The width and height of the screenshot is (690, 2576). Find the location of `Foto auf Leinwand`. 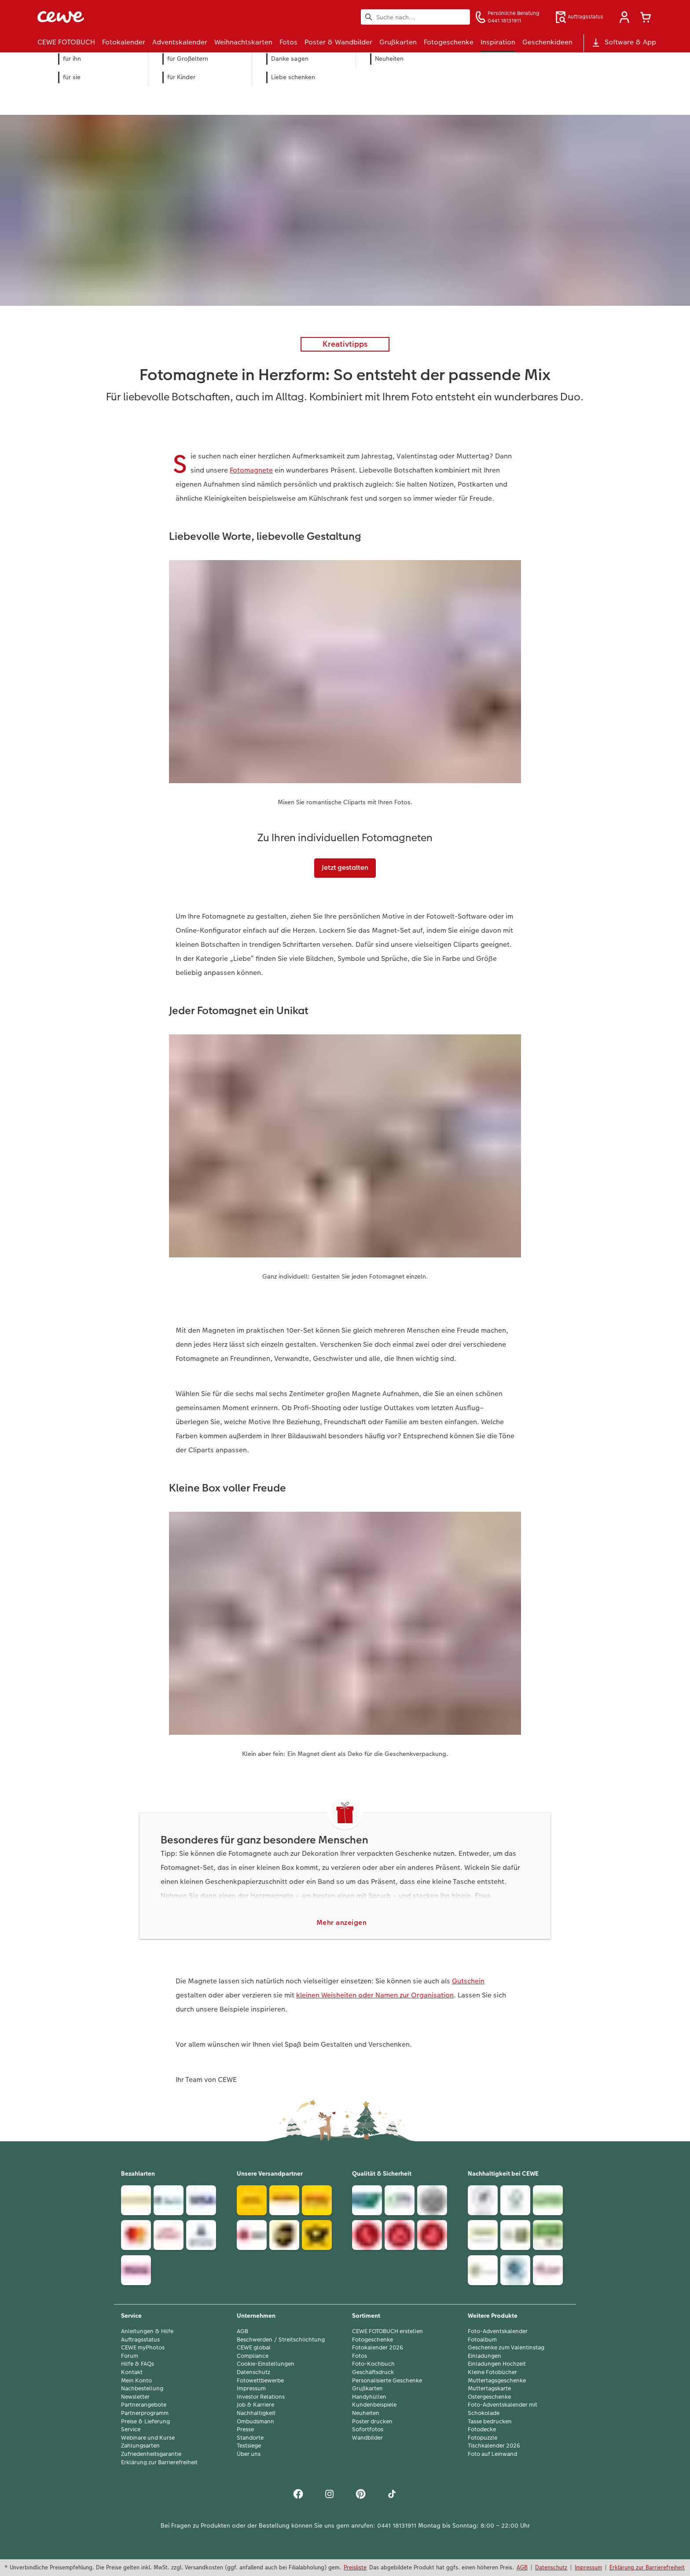

Foto auf Leinwand is located at coordinates (492, 2454).